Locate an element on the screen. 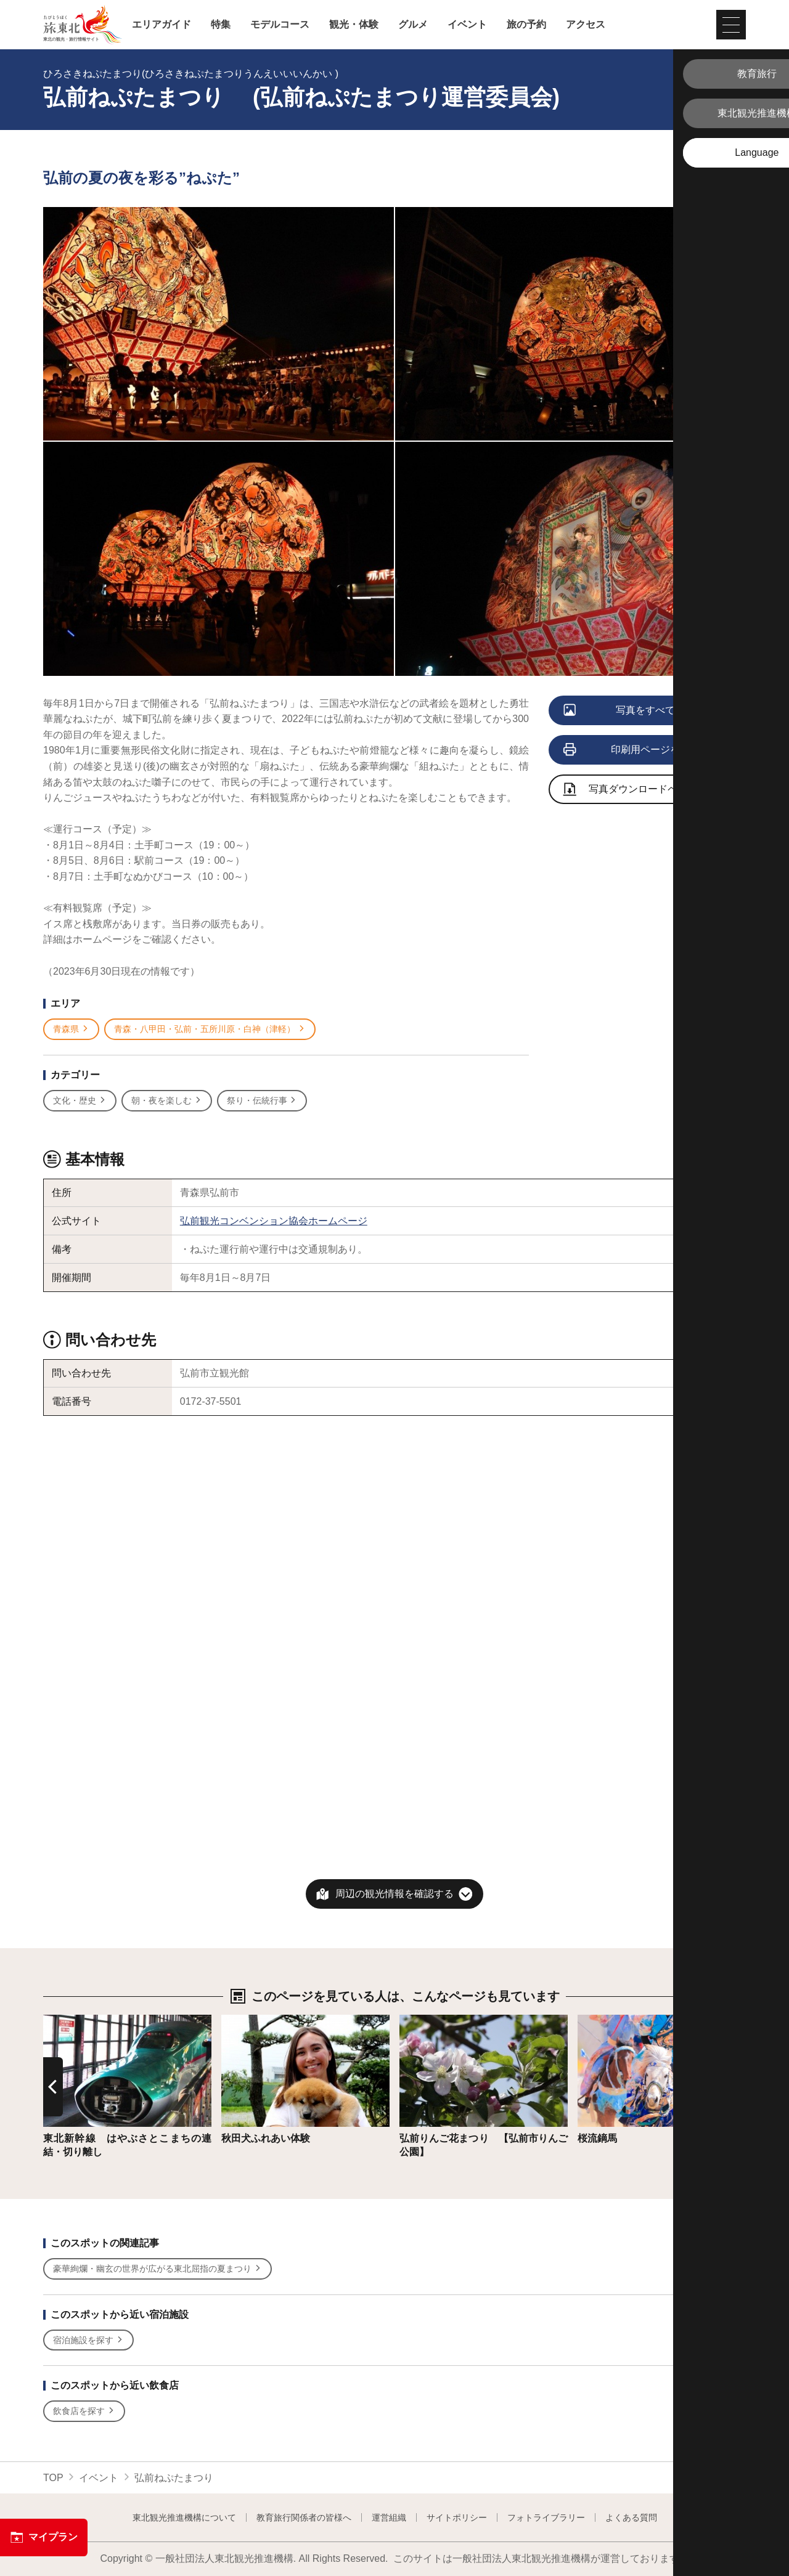  アクセス is located at coordinates (585, 25).